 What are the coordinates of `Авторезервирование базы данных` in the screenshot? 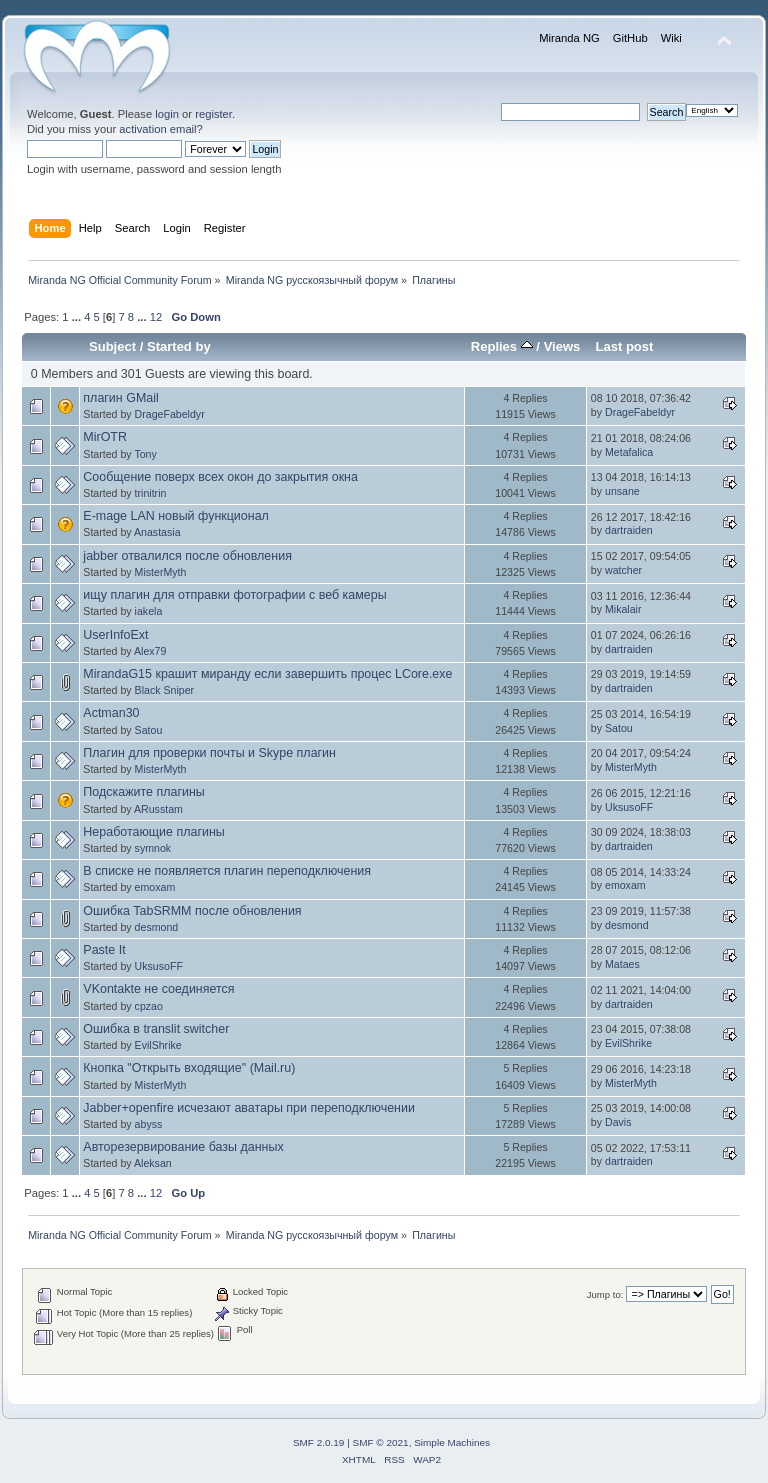 It's located at (183, 1147).